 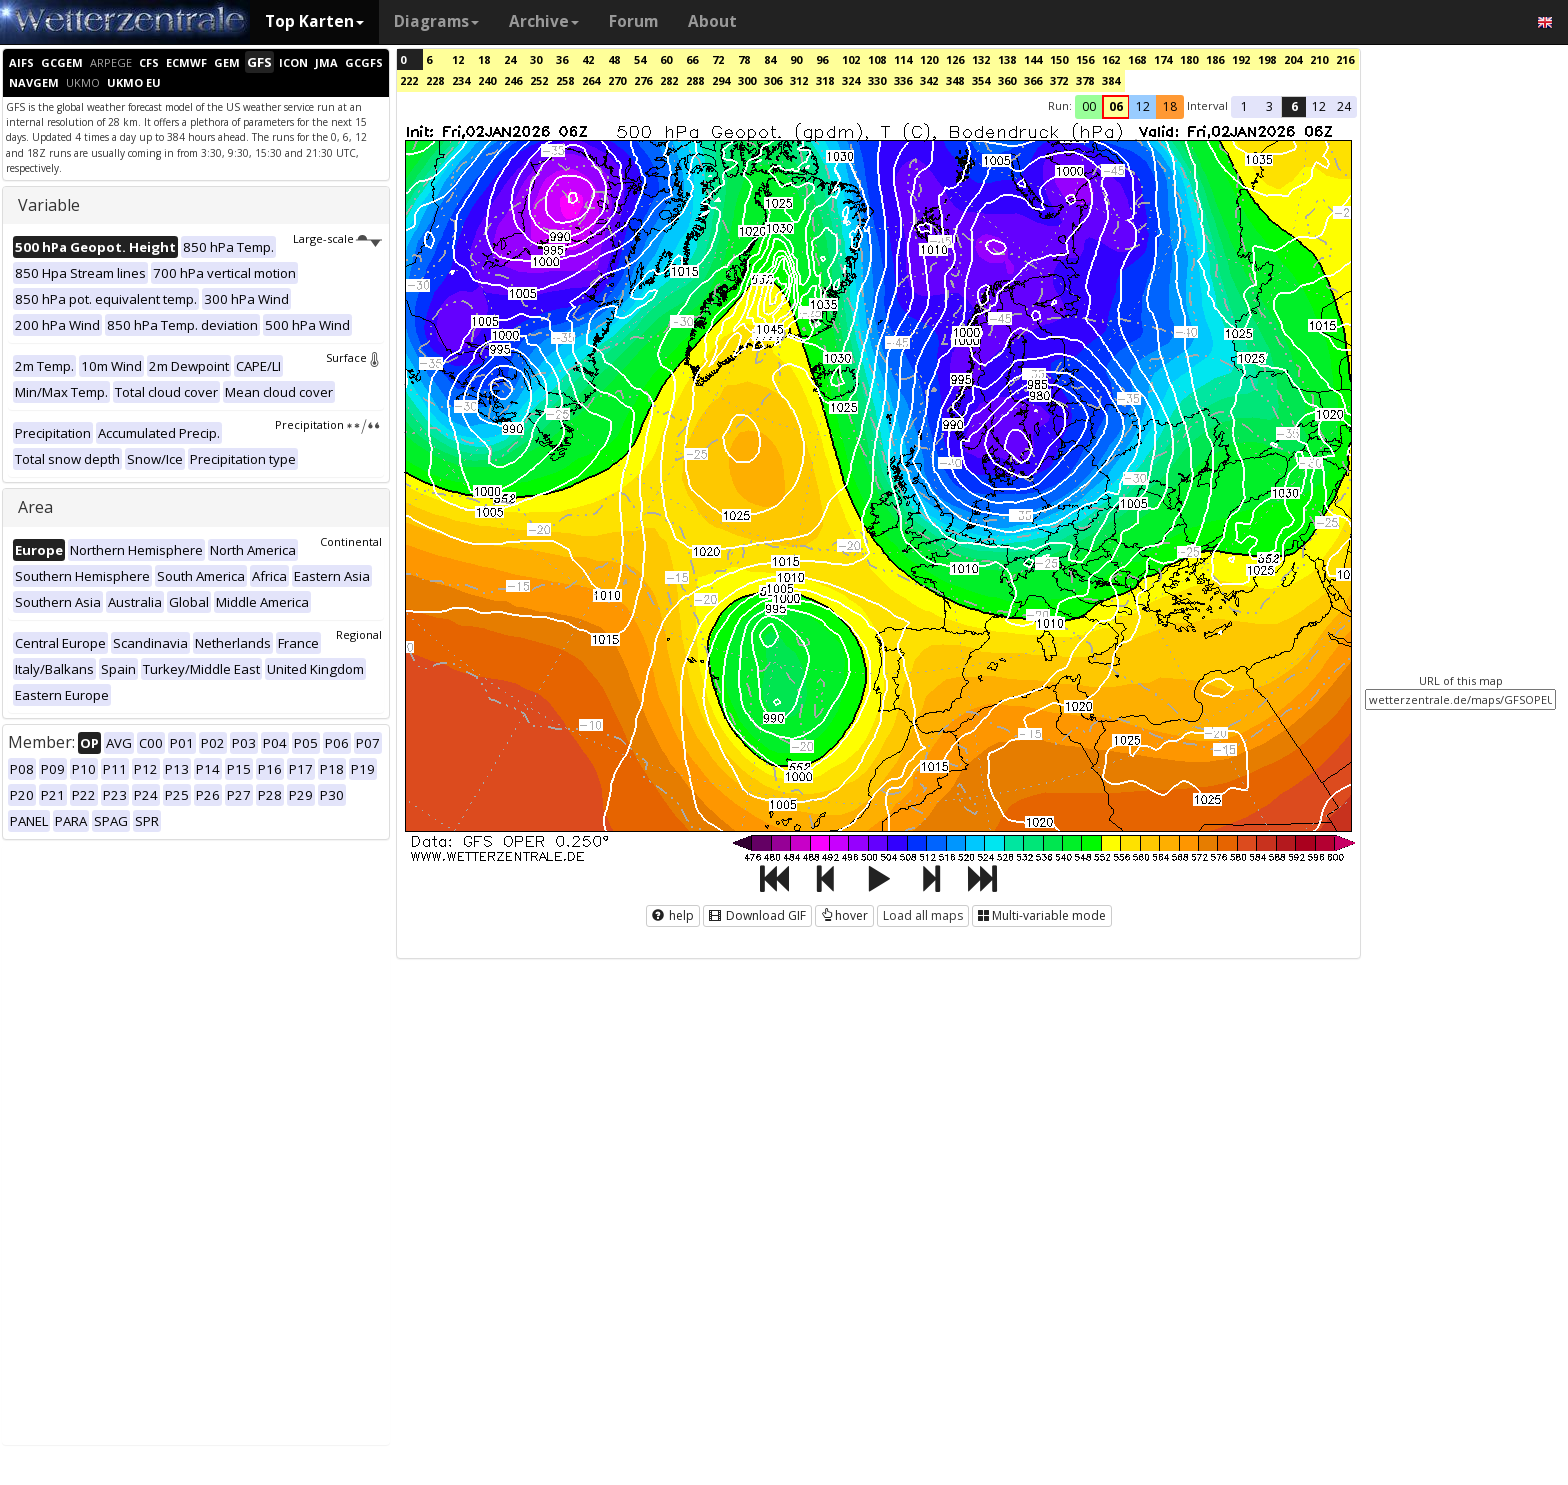 What do you see at coordinates (436, 21) in the screenshot?
I see `Diagrams` at bounding box center [436, 21].